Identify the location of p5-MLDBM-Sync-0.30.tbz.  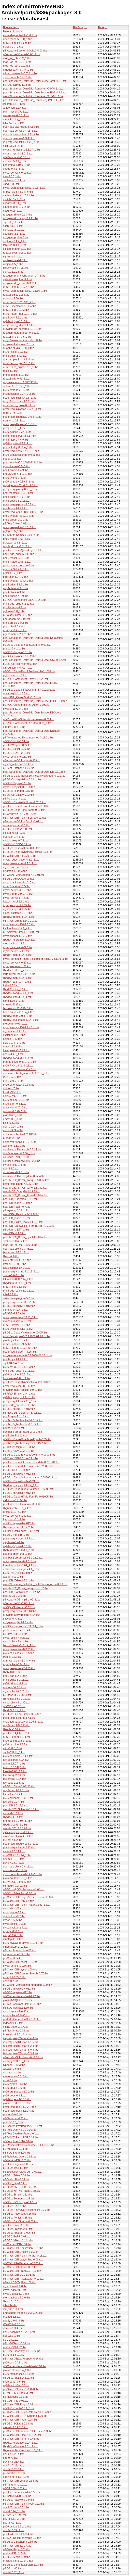
(18, 2393).